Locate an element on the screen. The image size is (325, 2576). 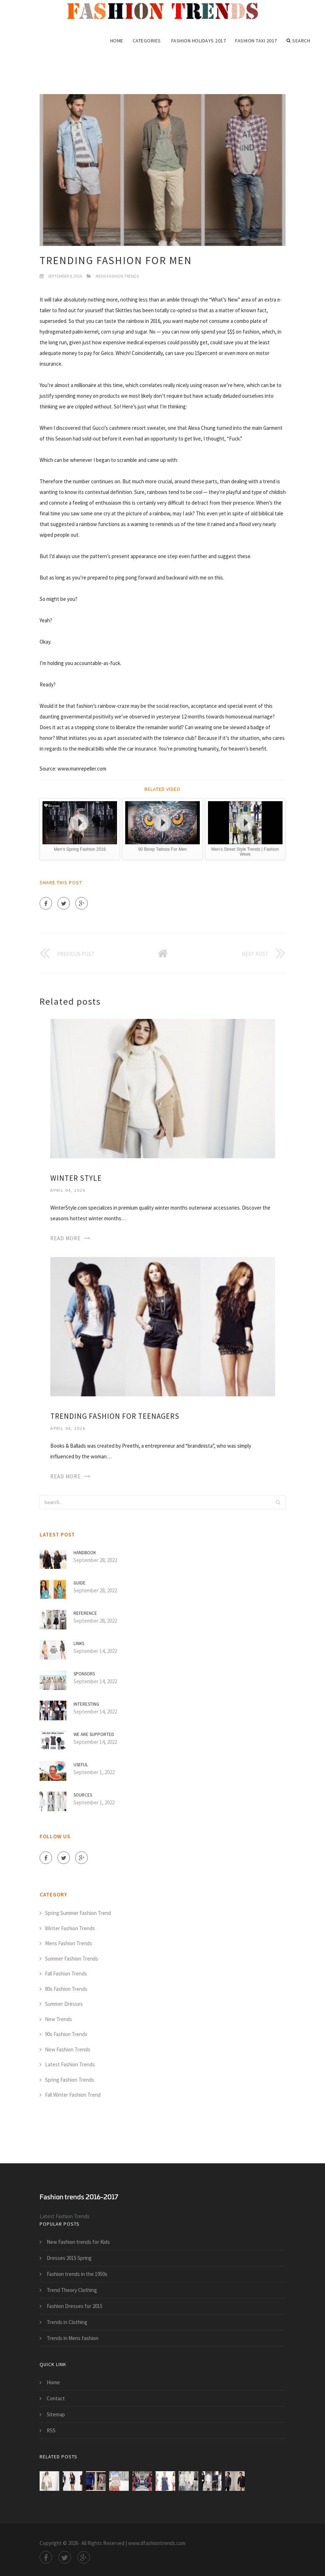
Trending Fashion for teenagers is located at coordinates (114, 1416).